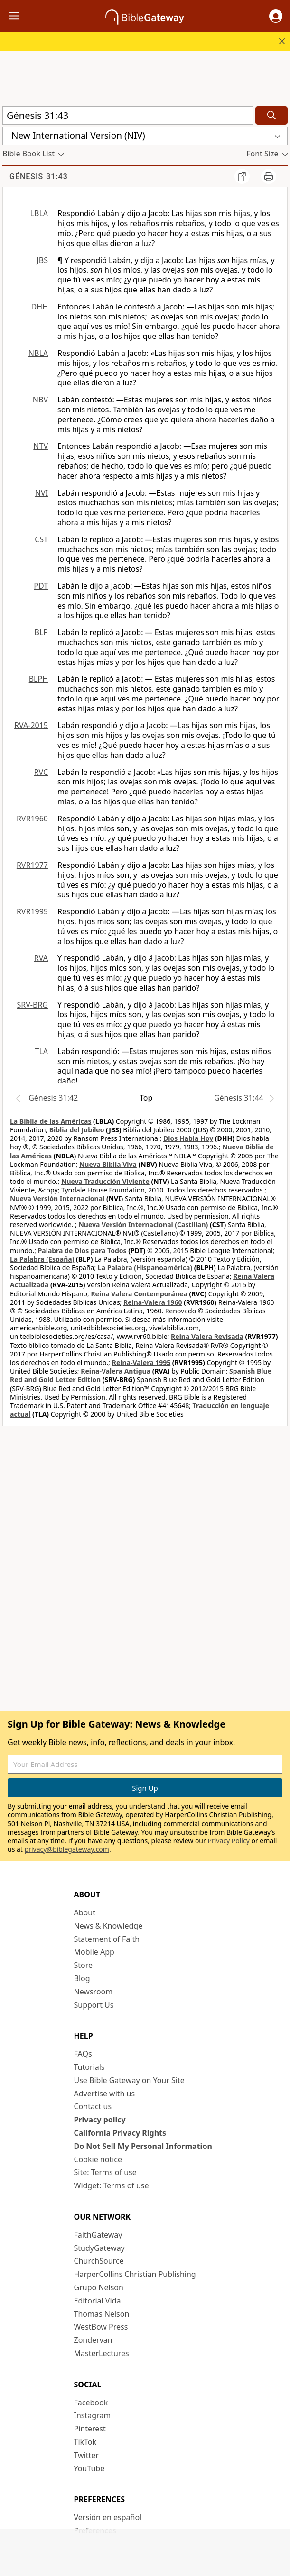  I want to click on Palabra de Dios para Todos, so click(82, 1250).